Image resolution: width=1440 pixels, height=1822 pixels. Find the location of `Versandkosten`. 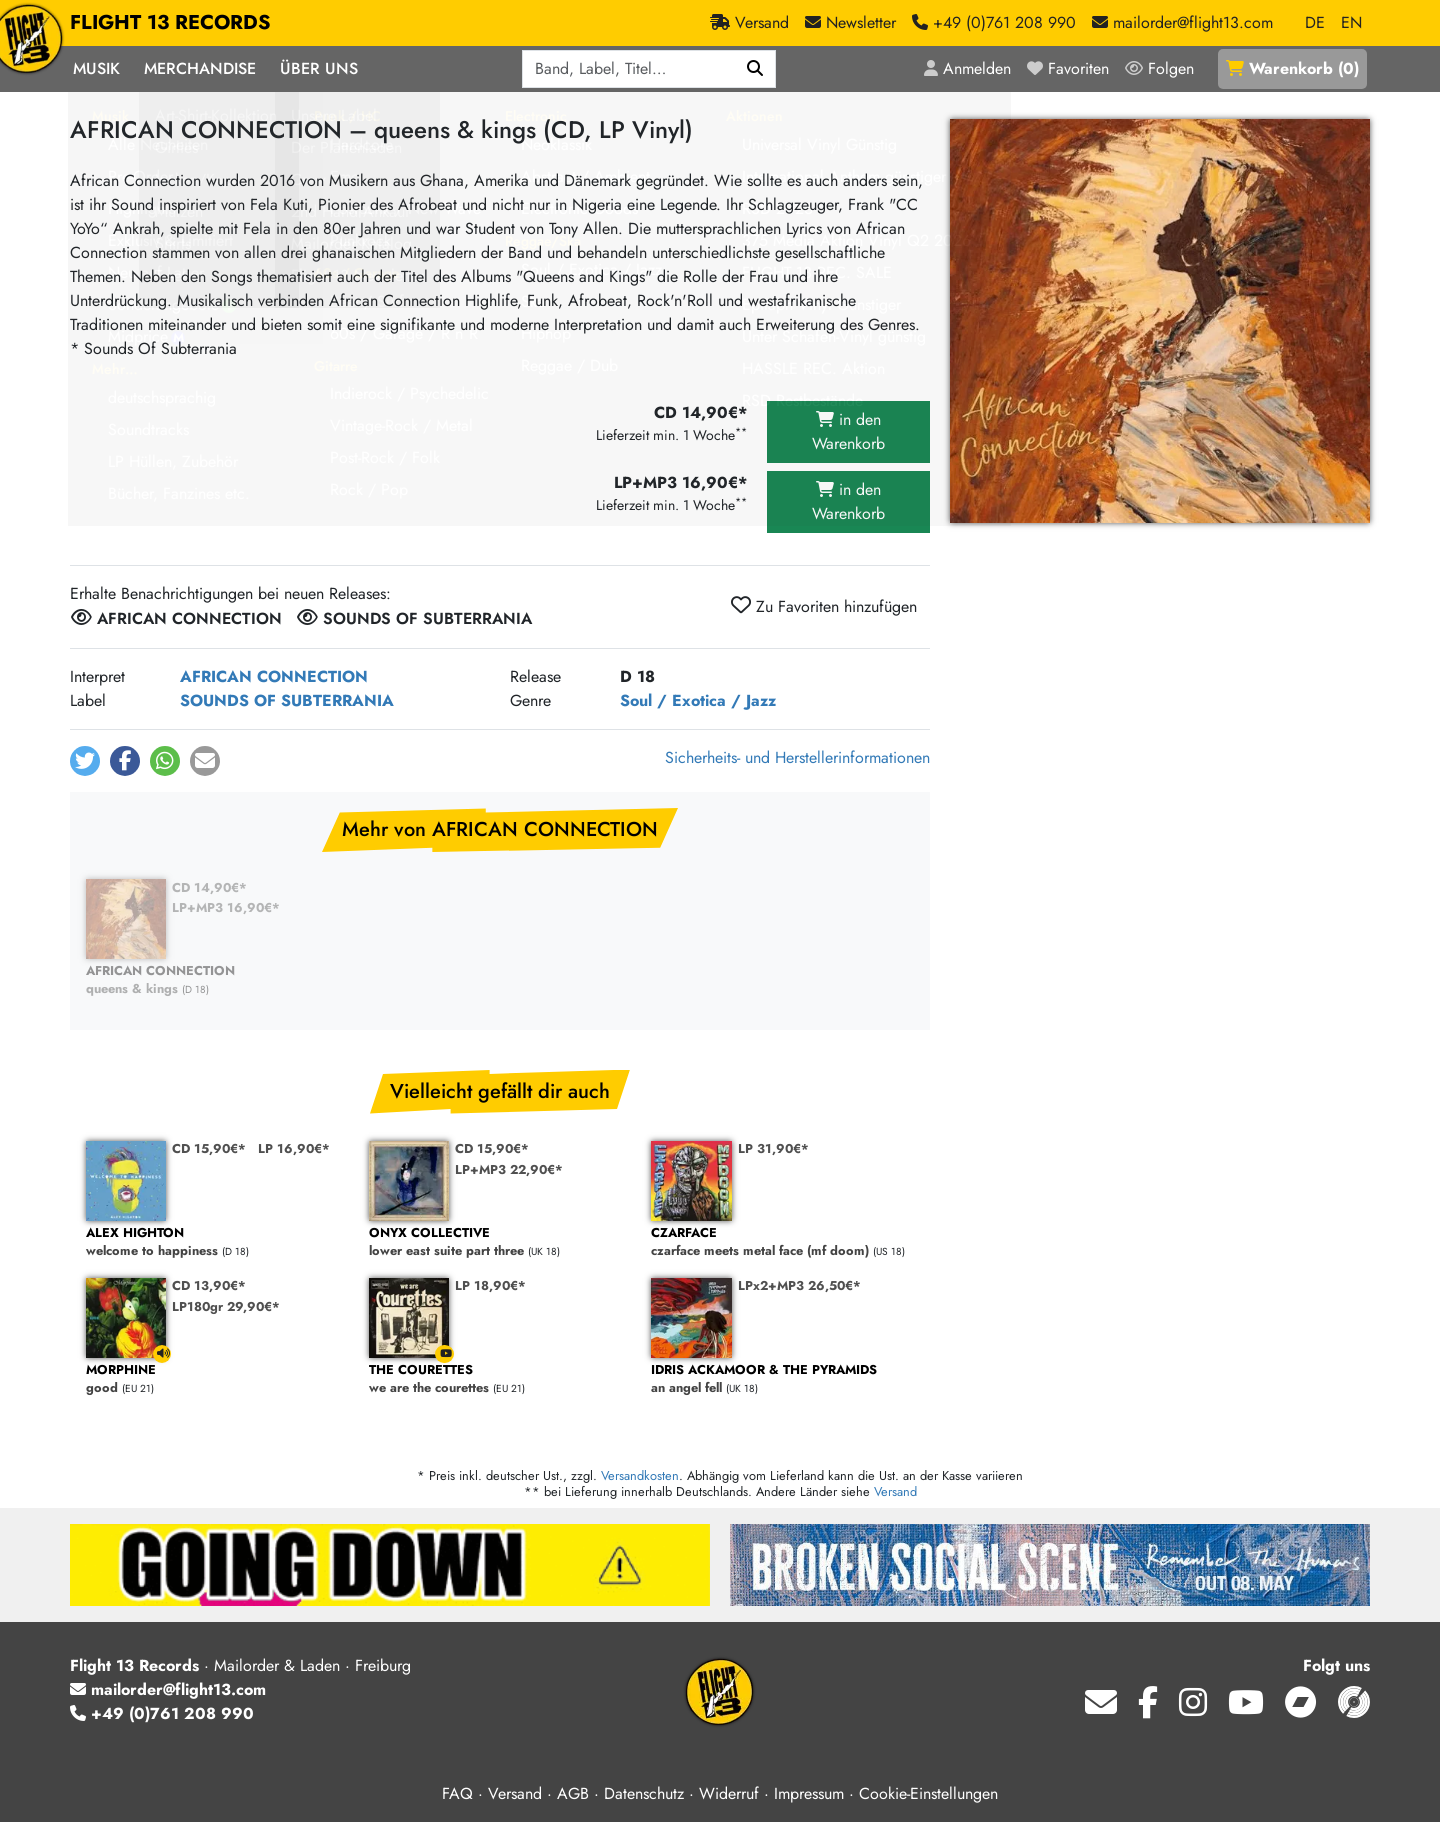

Versandkosten is located at coordinates (640, 1475).